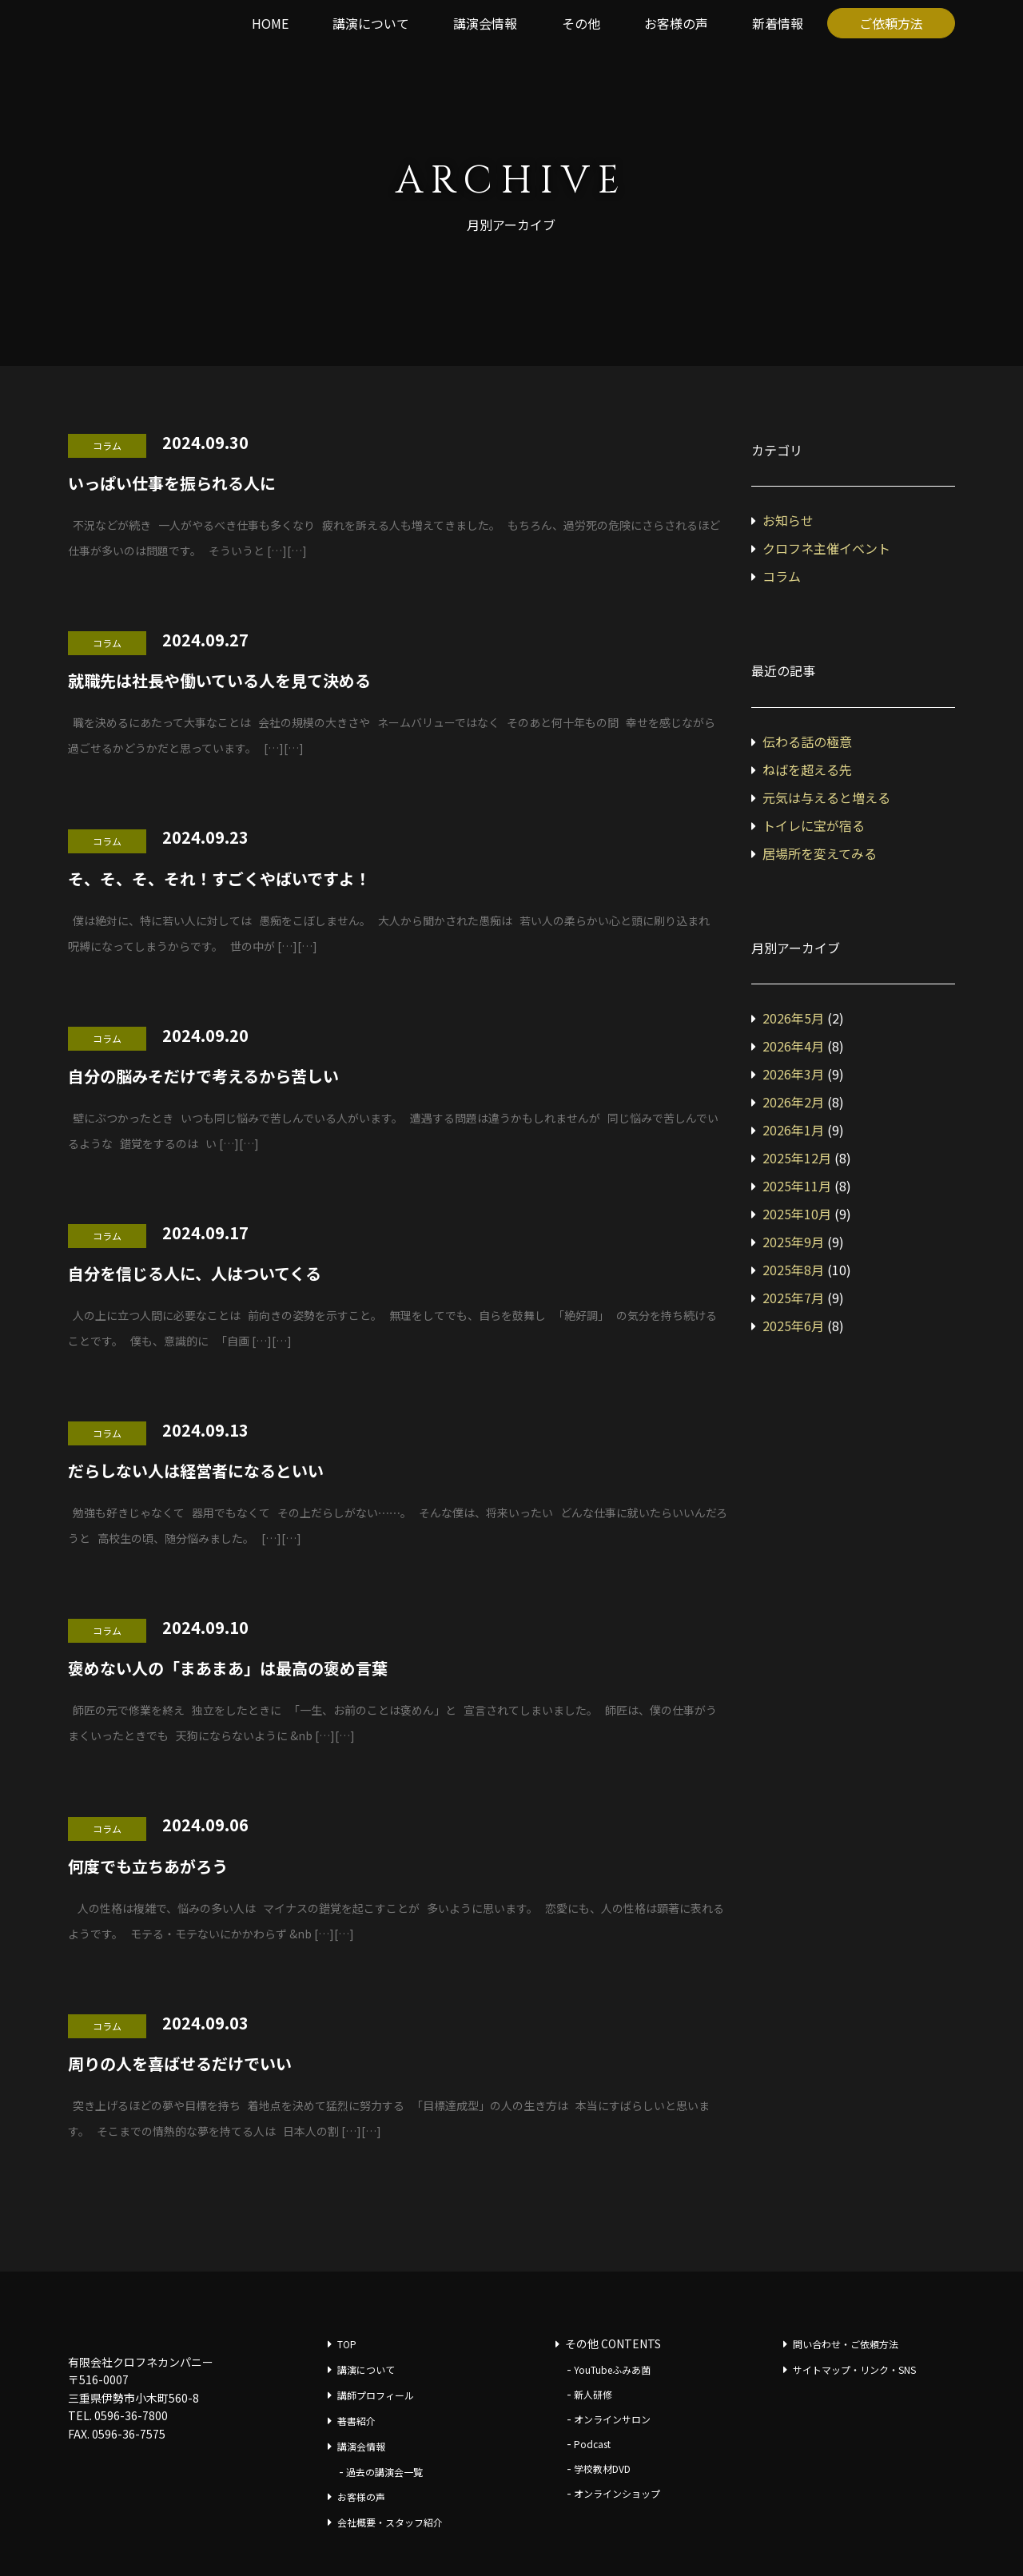 The height and width of the screenshot is (2576, 1023). Describe the element at coordinates (270, 23) in the screenshot. I see `HOME` at that location.